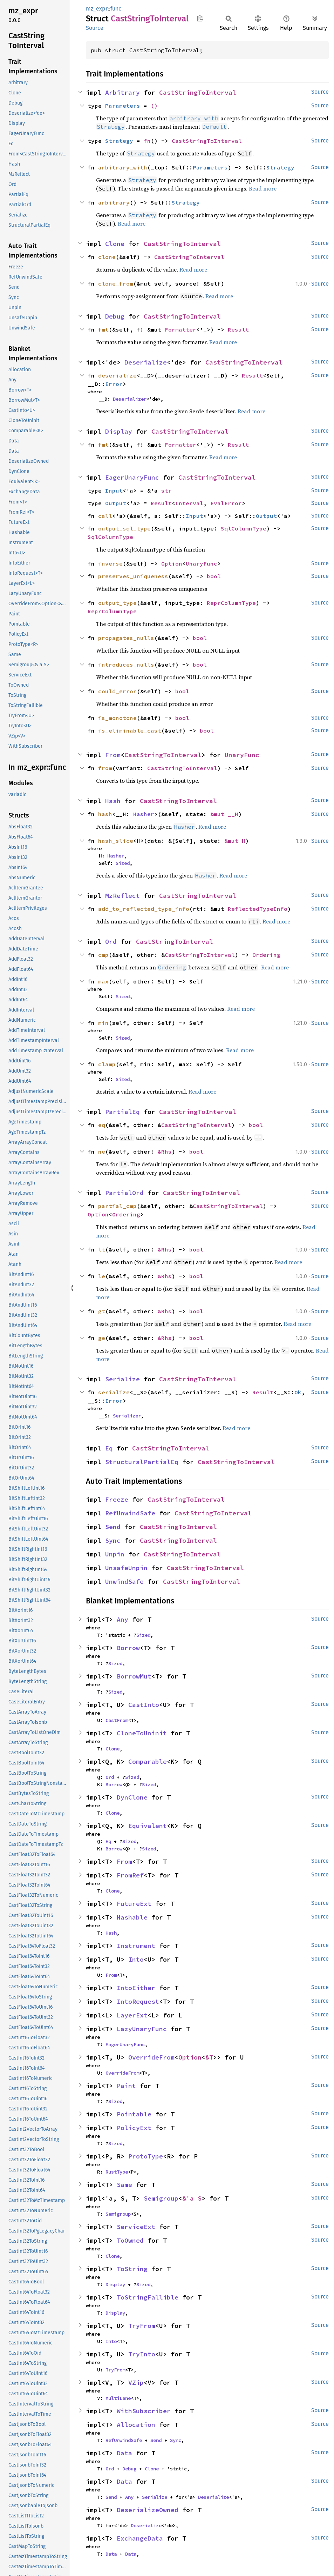  Describe the element at coordinates (209, 2057) in the screenshot. I see `&T` at that location.